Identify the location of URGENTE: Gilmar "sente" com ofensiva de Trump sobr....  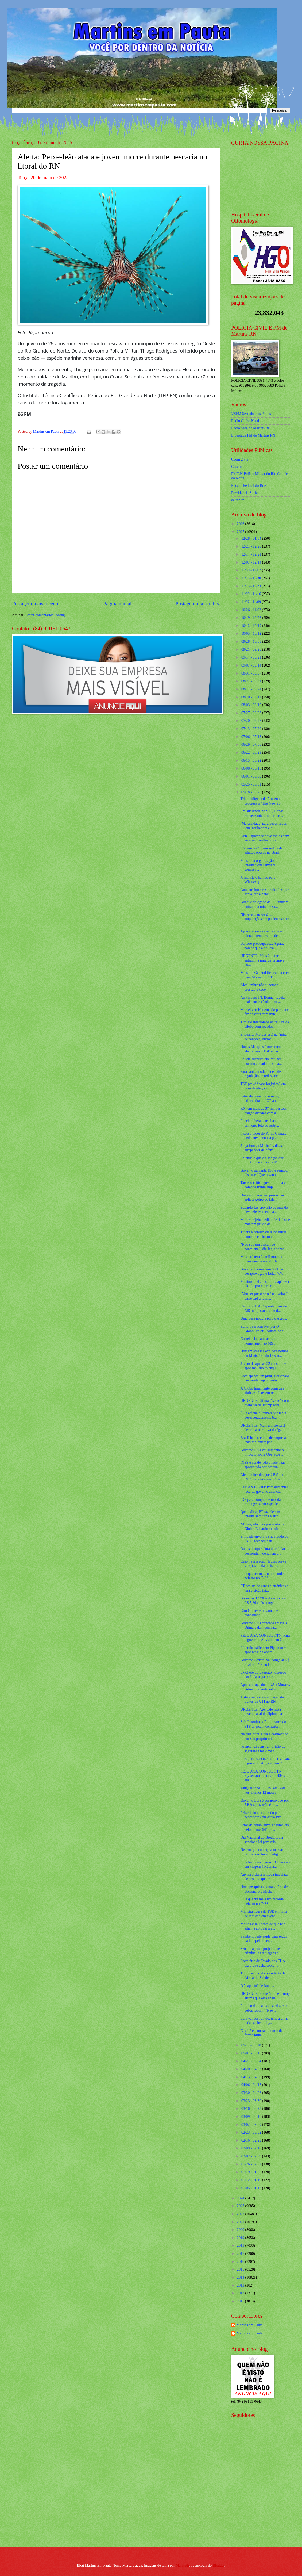
(264, 1403).